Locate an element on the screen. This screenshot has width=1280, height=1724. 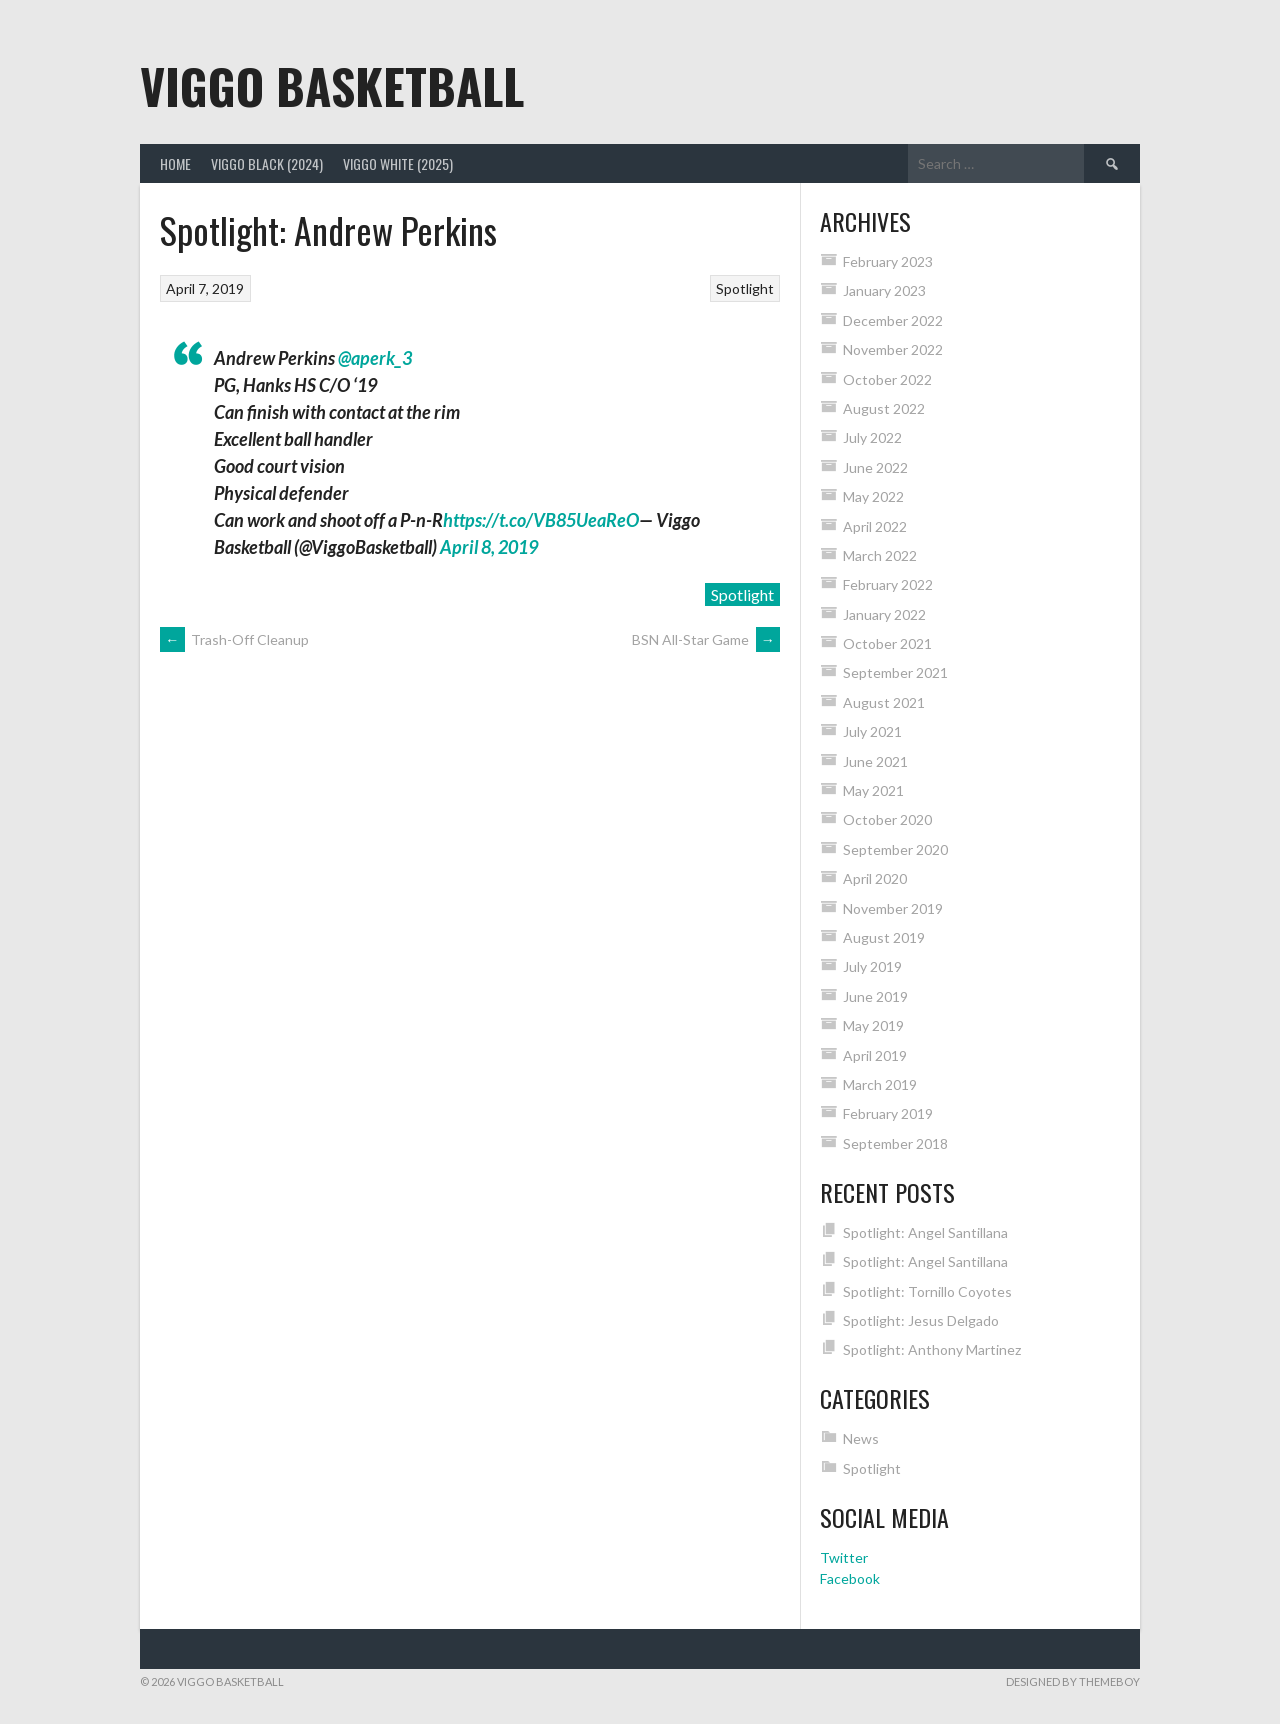
Facebook is located at coordinates (850, 1578).